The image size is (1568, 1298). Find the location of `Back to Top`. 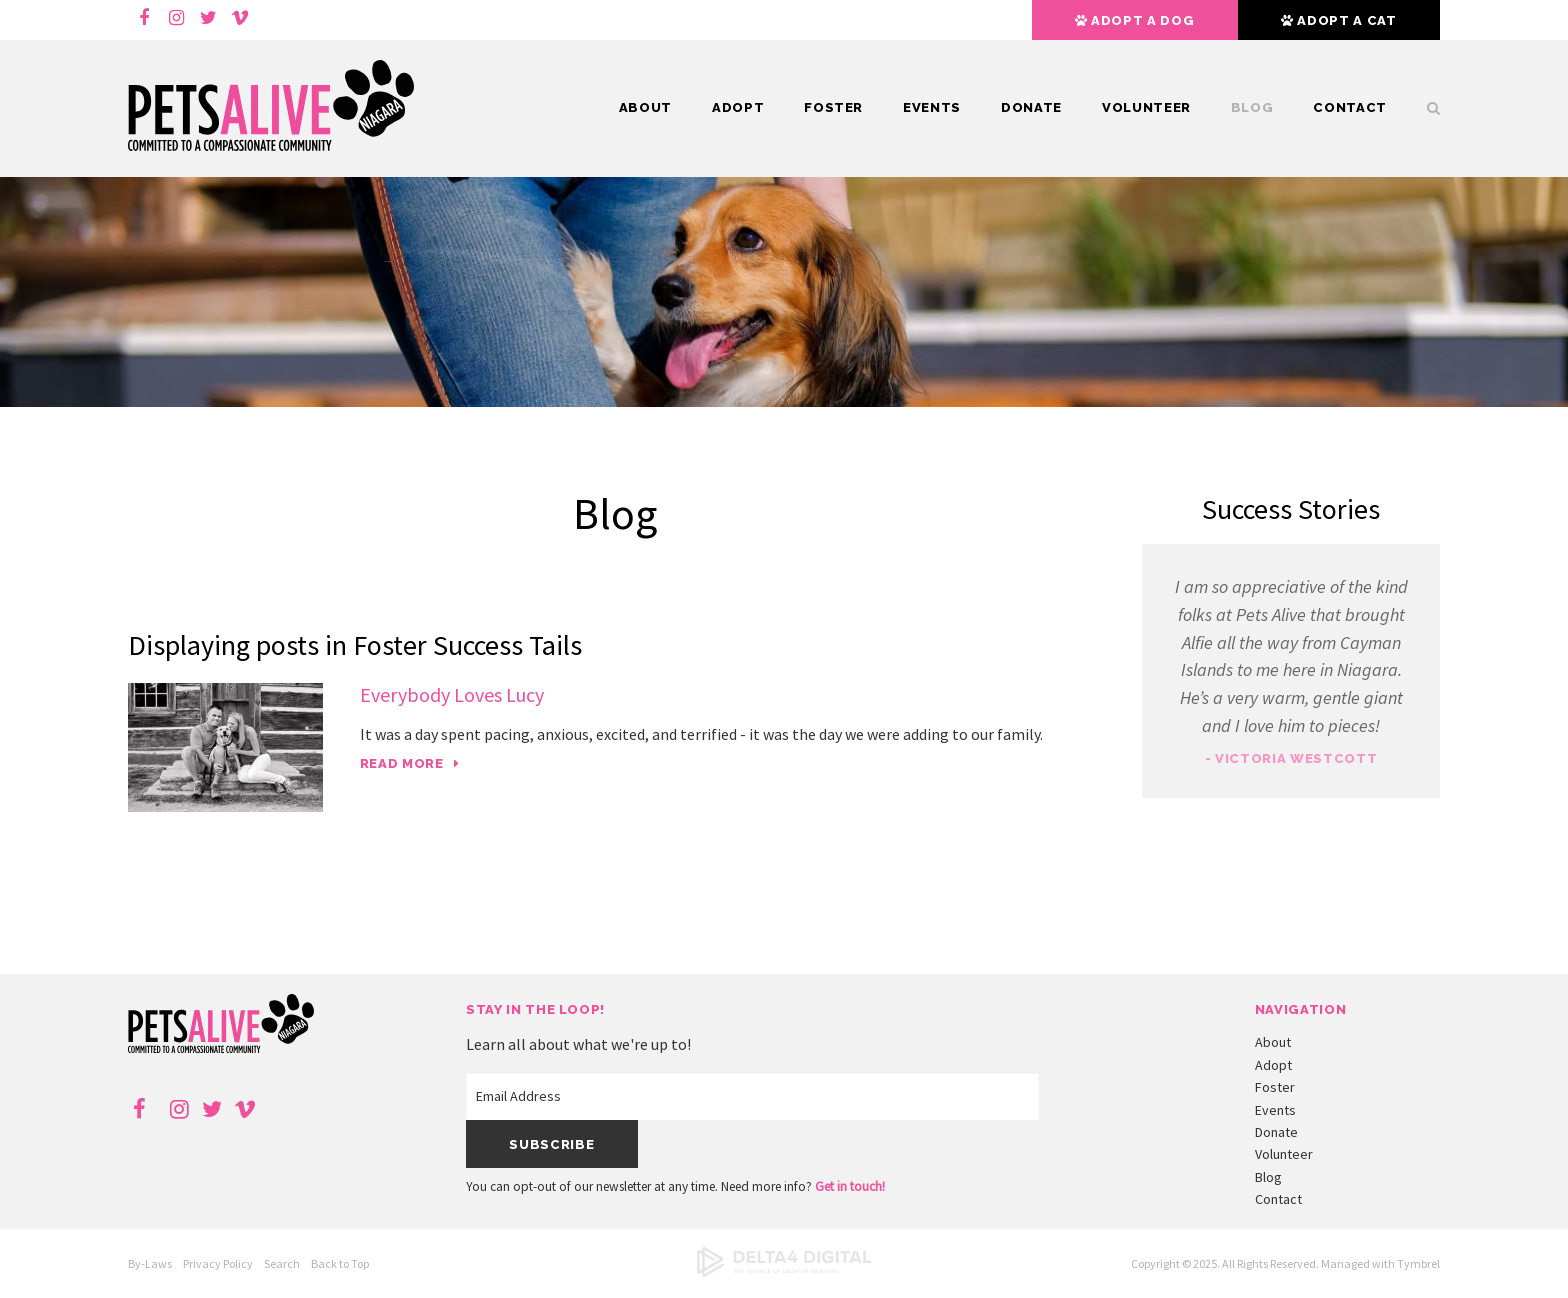

Back to Top is located at coordinates (340, 1263).